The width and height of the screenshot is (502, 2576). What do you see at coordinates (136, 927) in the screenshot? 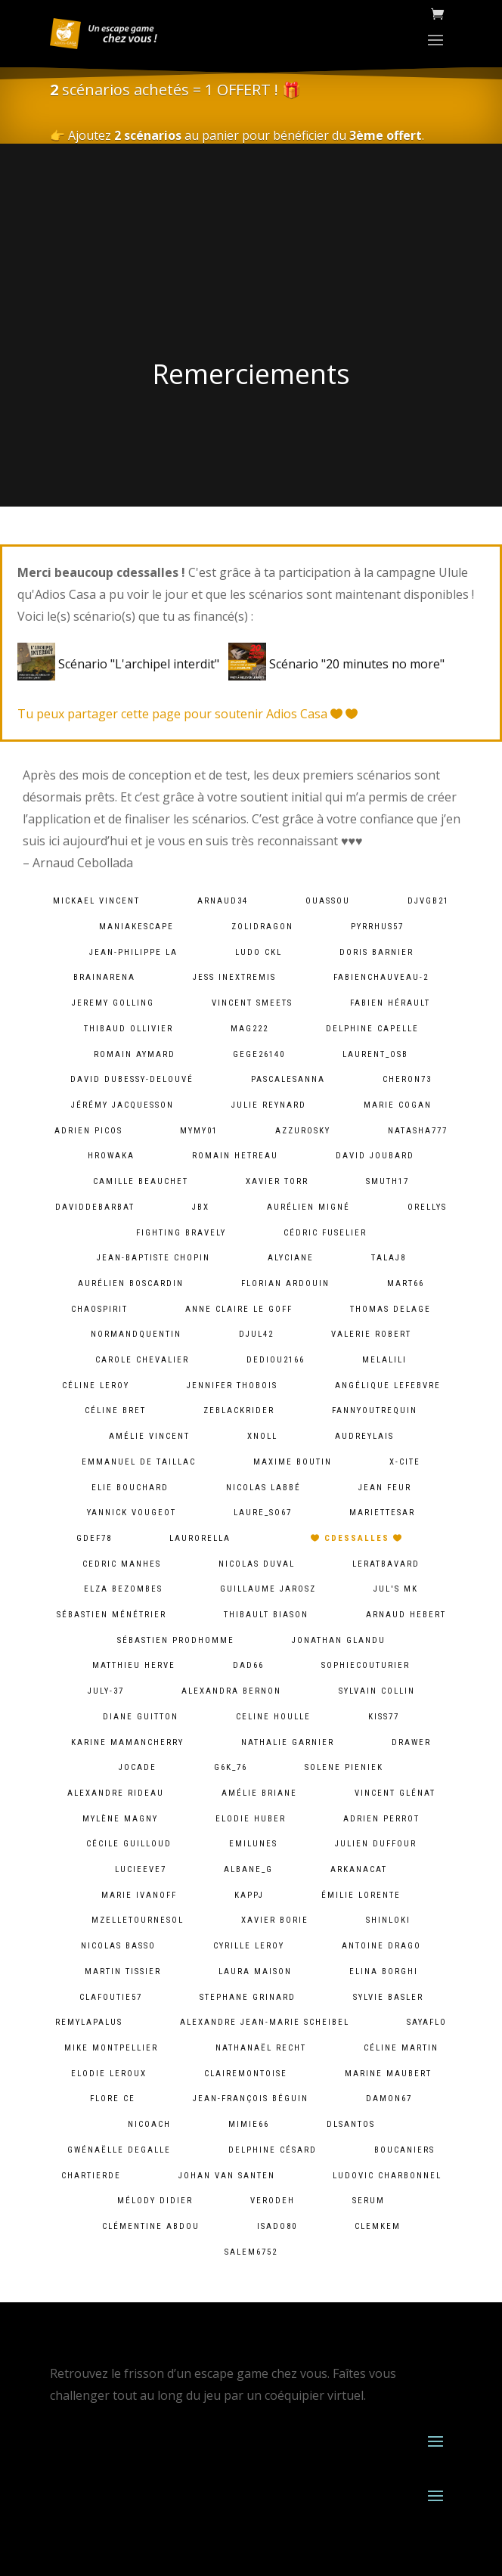
I see `maniakescape` at bounding box center [136, 927].